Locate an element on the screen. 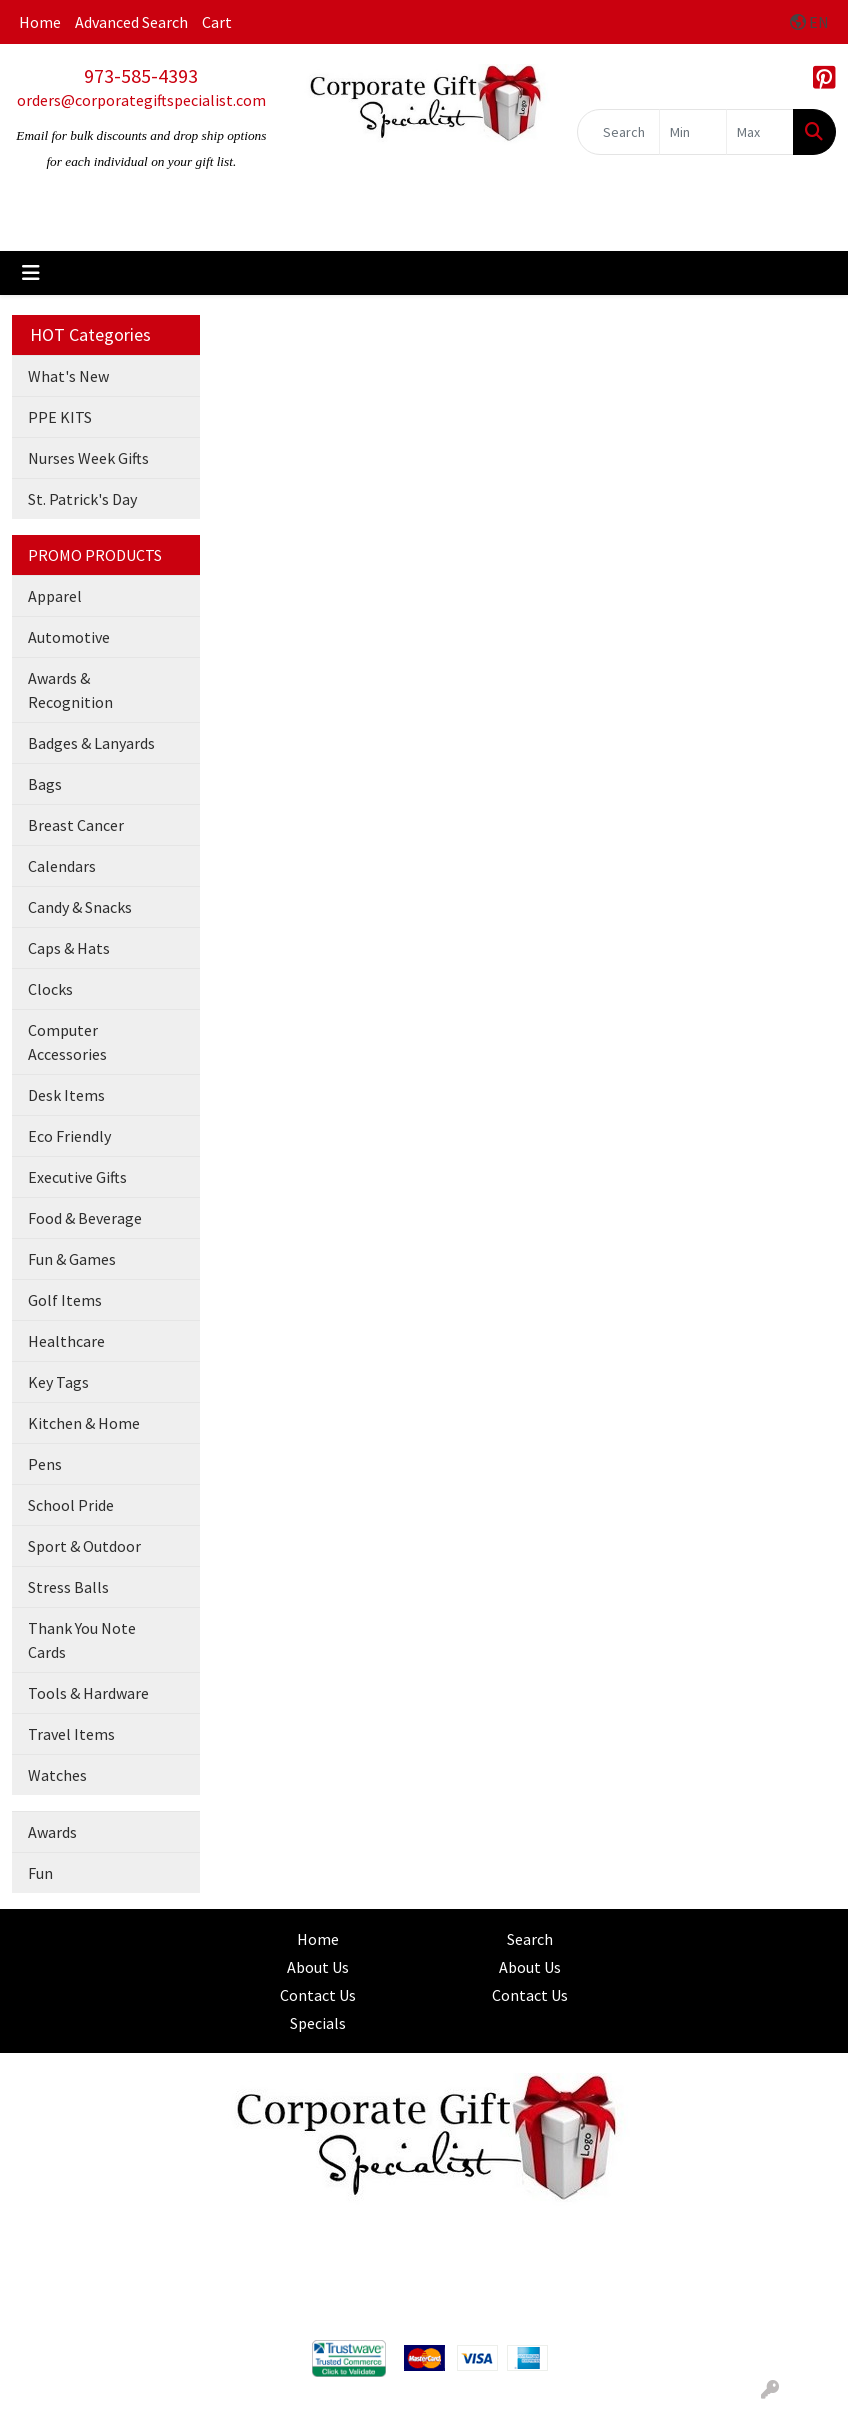  Fun is located at coordinates (40, 1873).